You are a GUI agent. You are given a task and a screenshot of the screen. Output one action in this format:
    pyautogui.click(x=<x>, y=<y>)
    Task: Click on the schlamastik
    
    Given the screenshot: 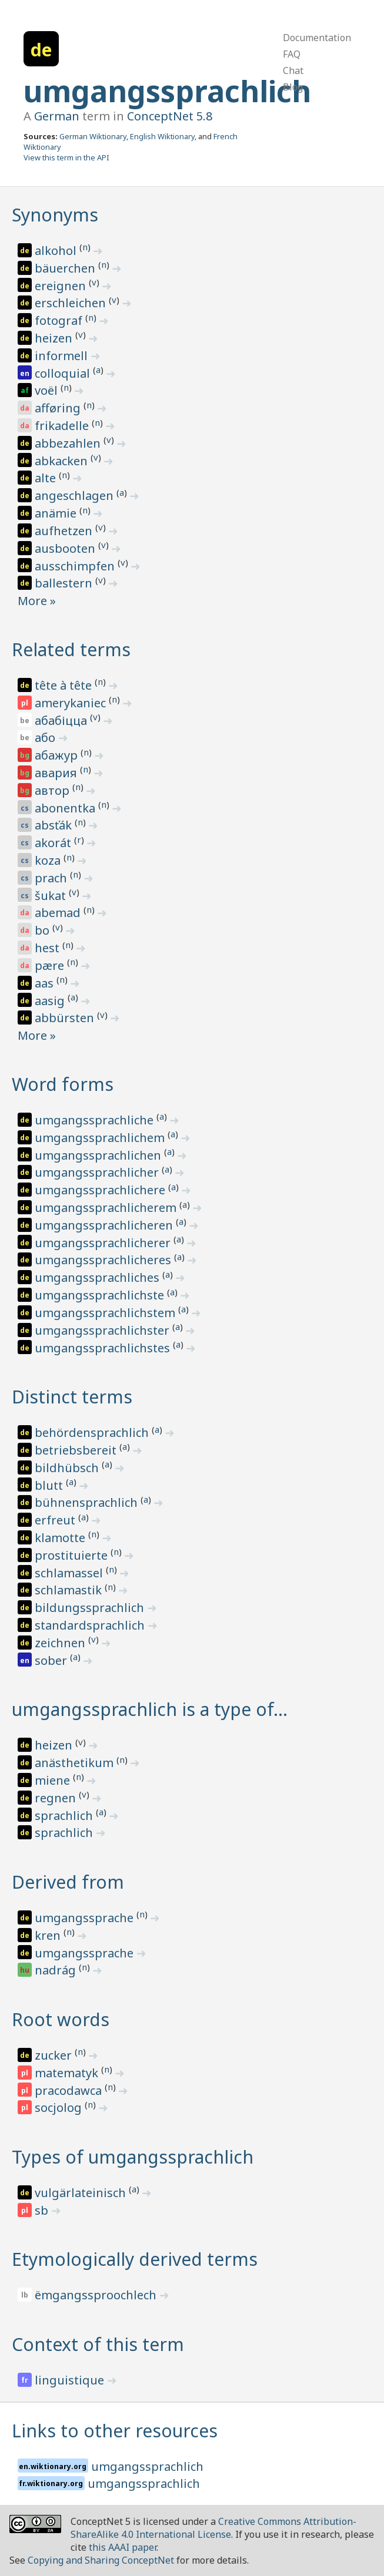 What is the action you would take?
    pyautogui.click(x=70, y=1590)
    